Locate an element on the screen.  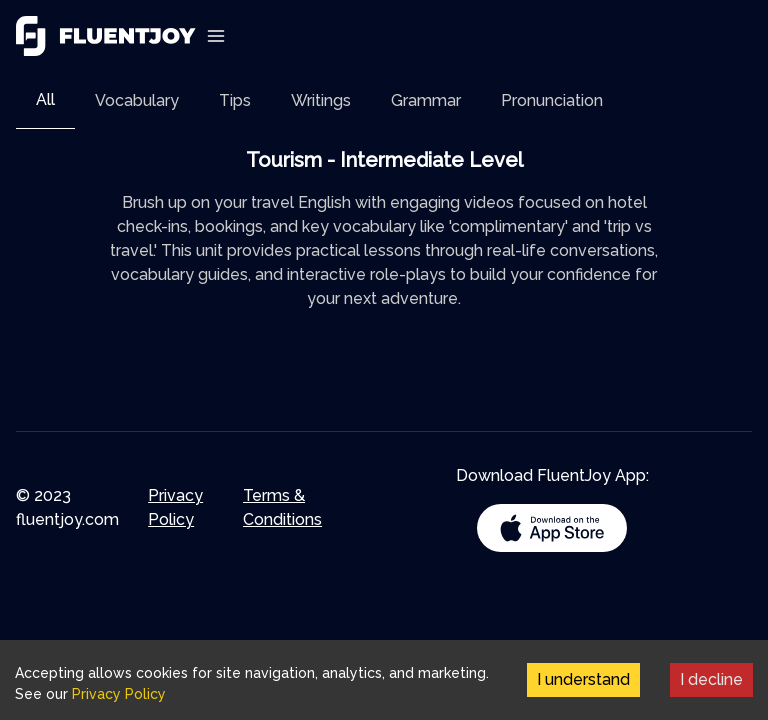
I understand [Accept cookies] is located at coordinates (583, 679).